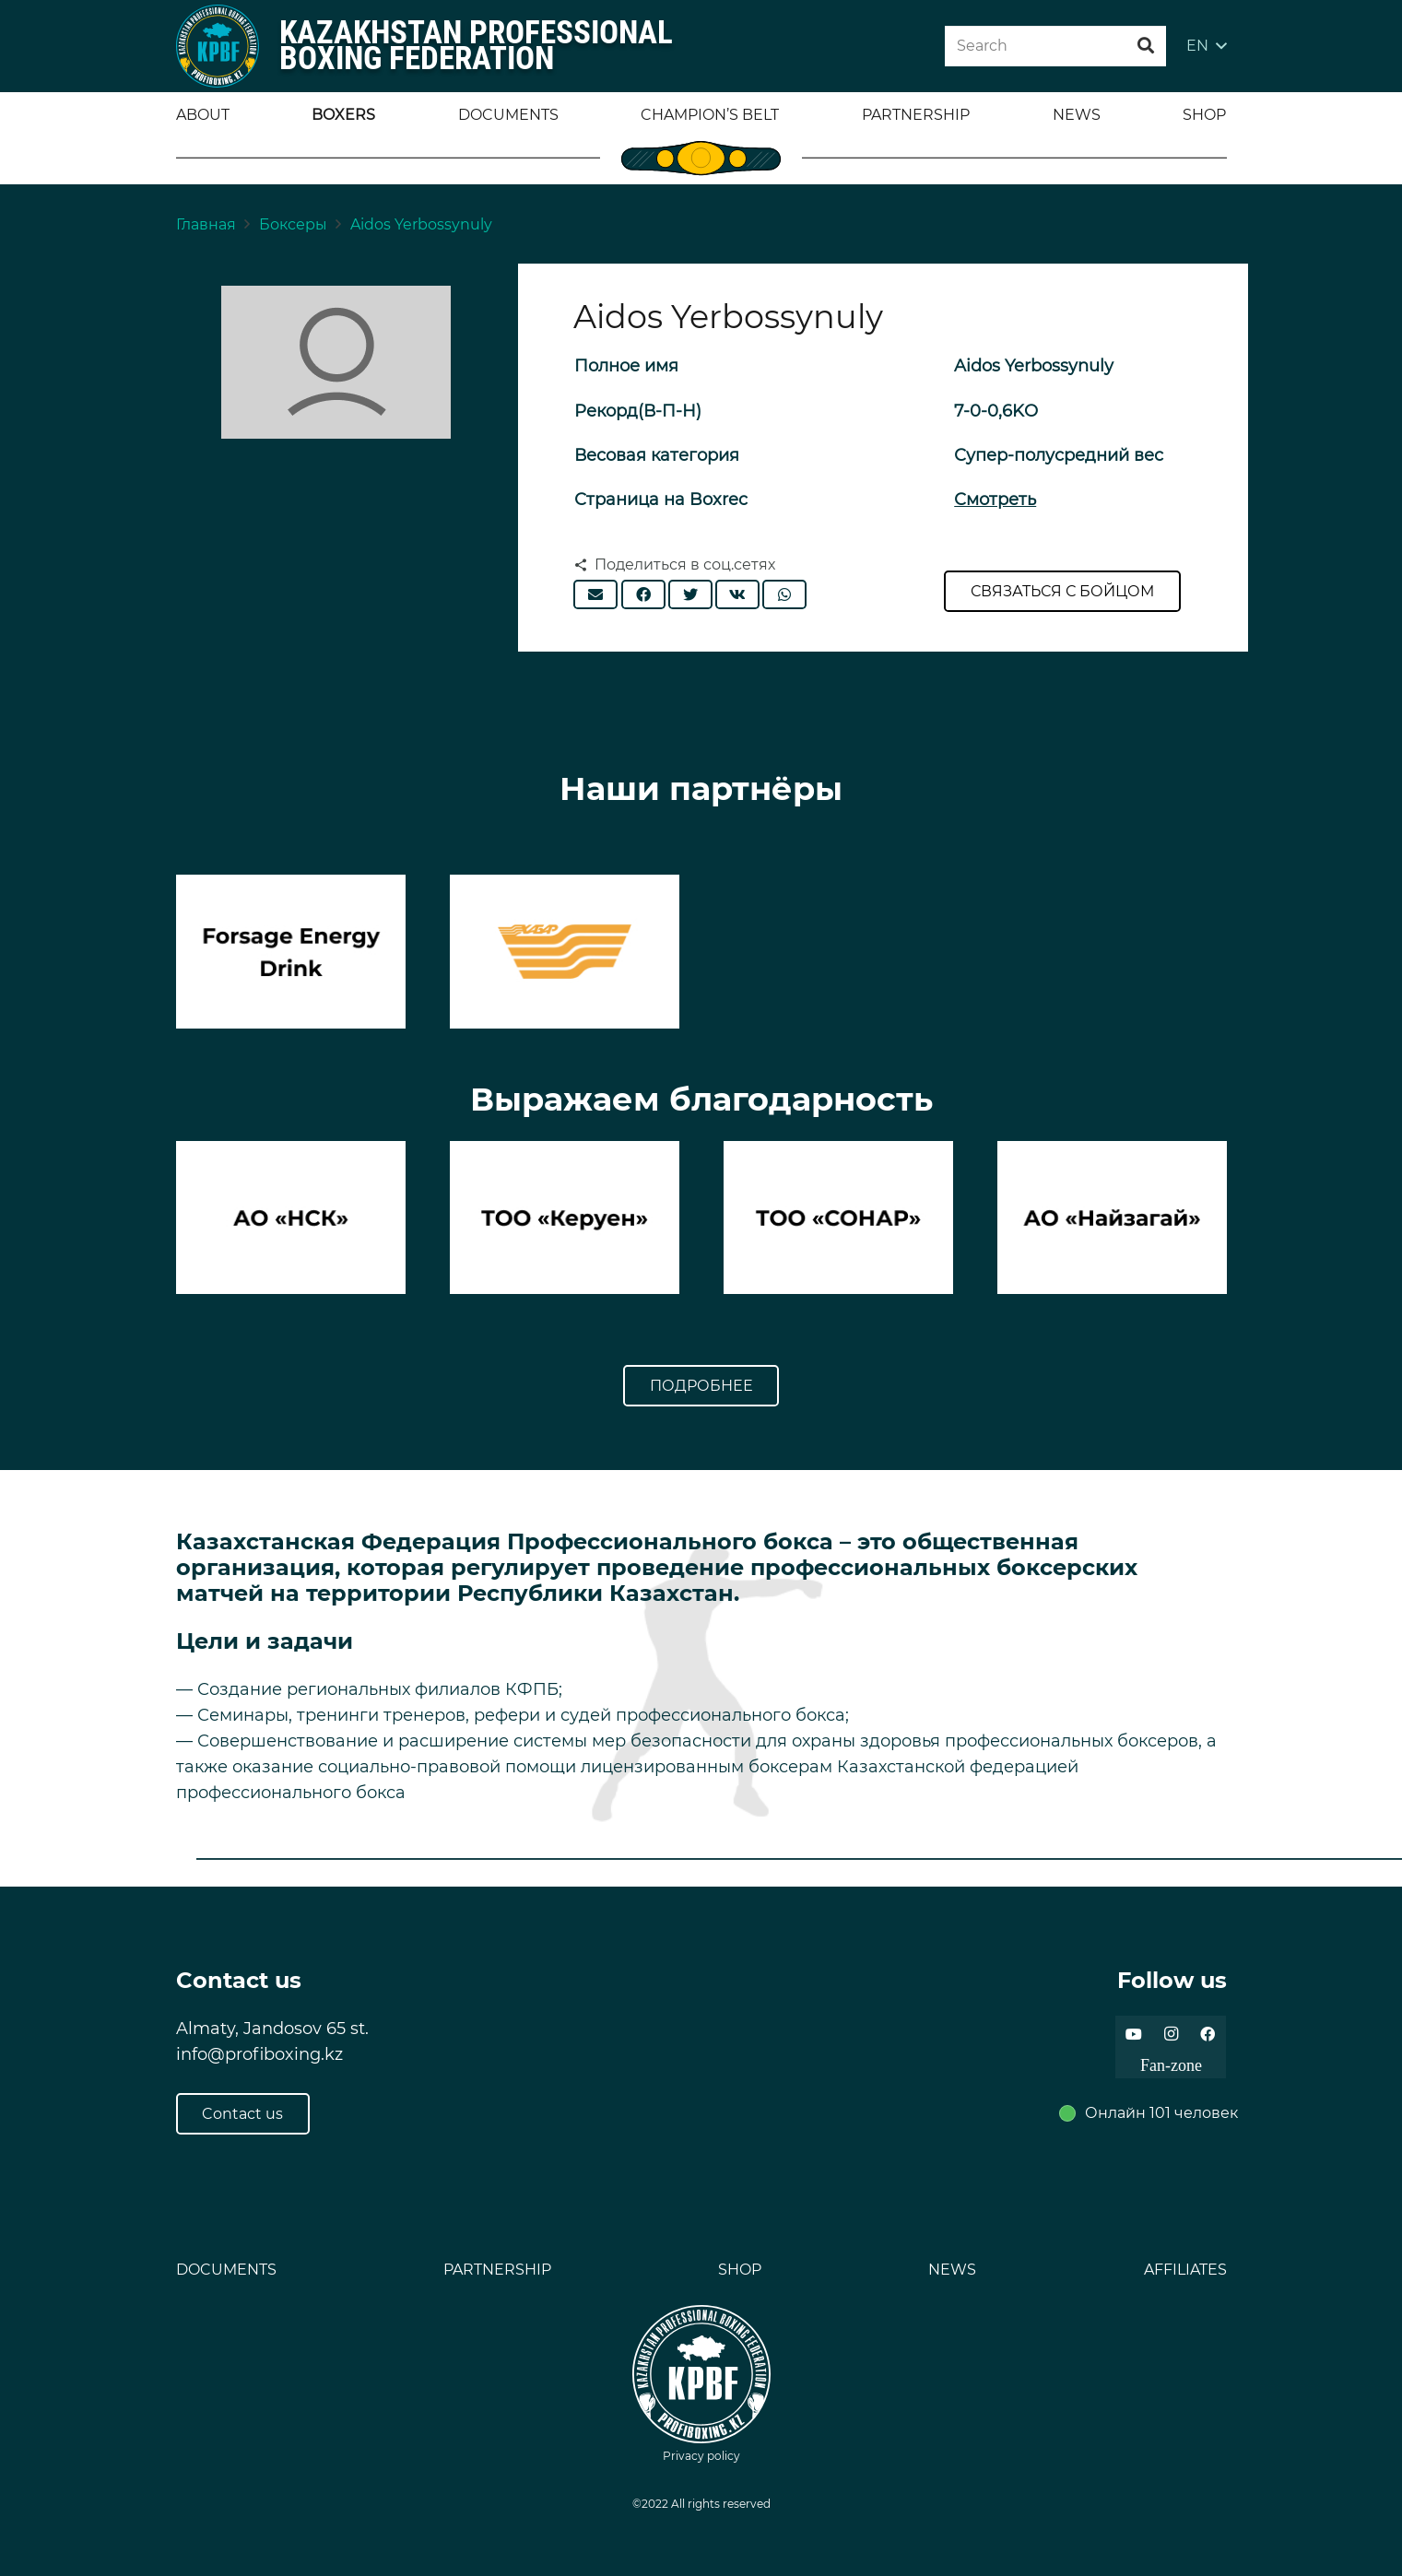  I want to click on [Facebook], so click(1207, 2034).